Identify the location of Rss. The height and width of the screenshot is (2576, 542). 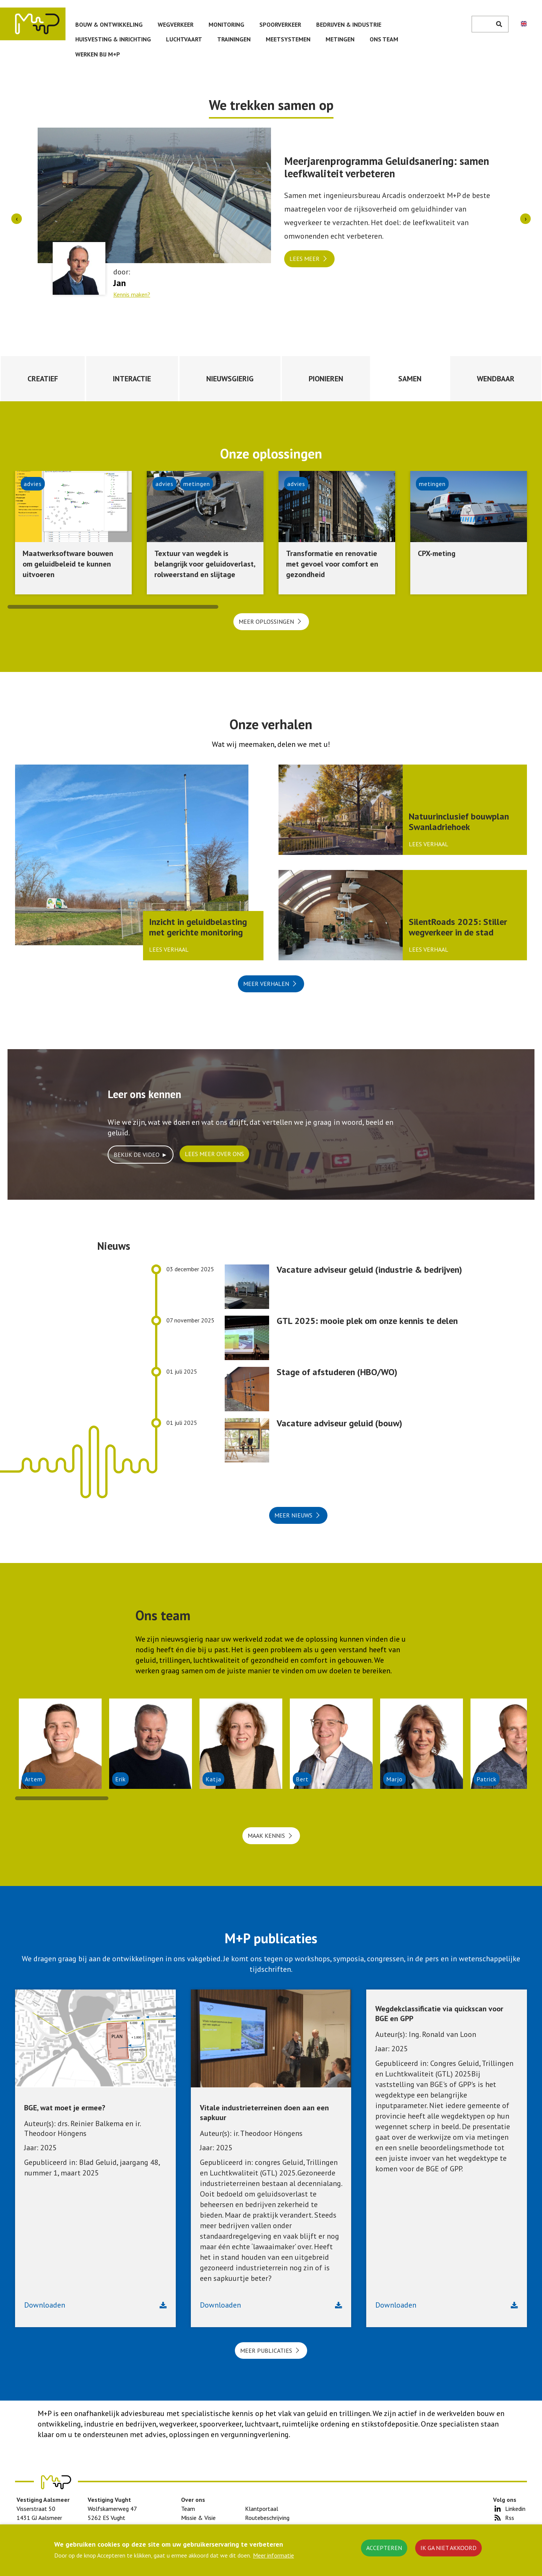
(509, 2517).